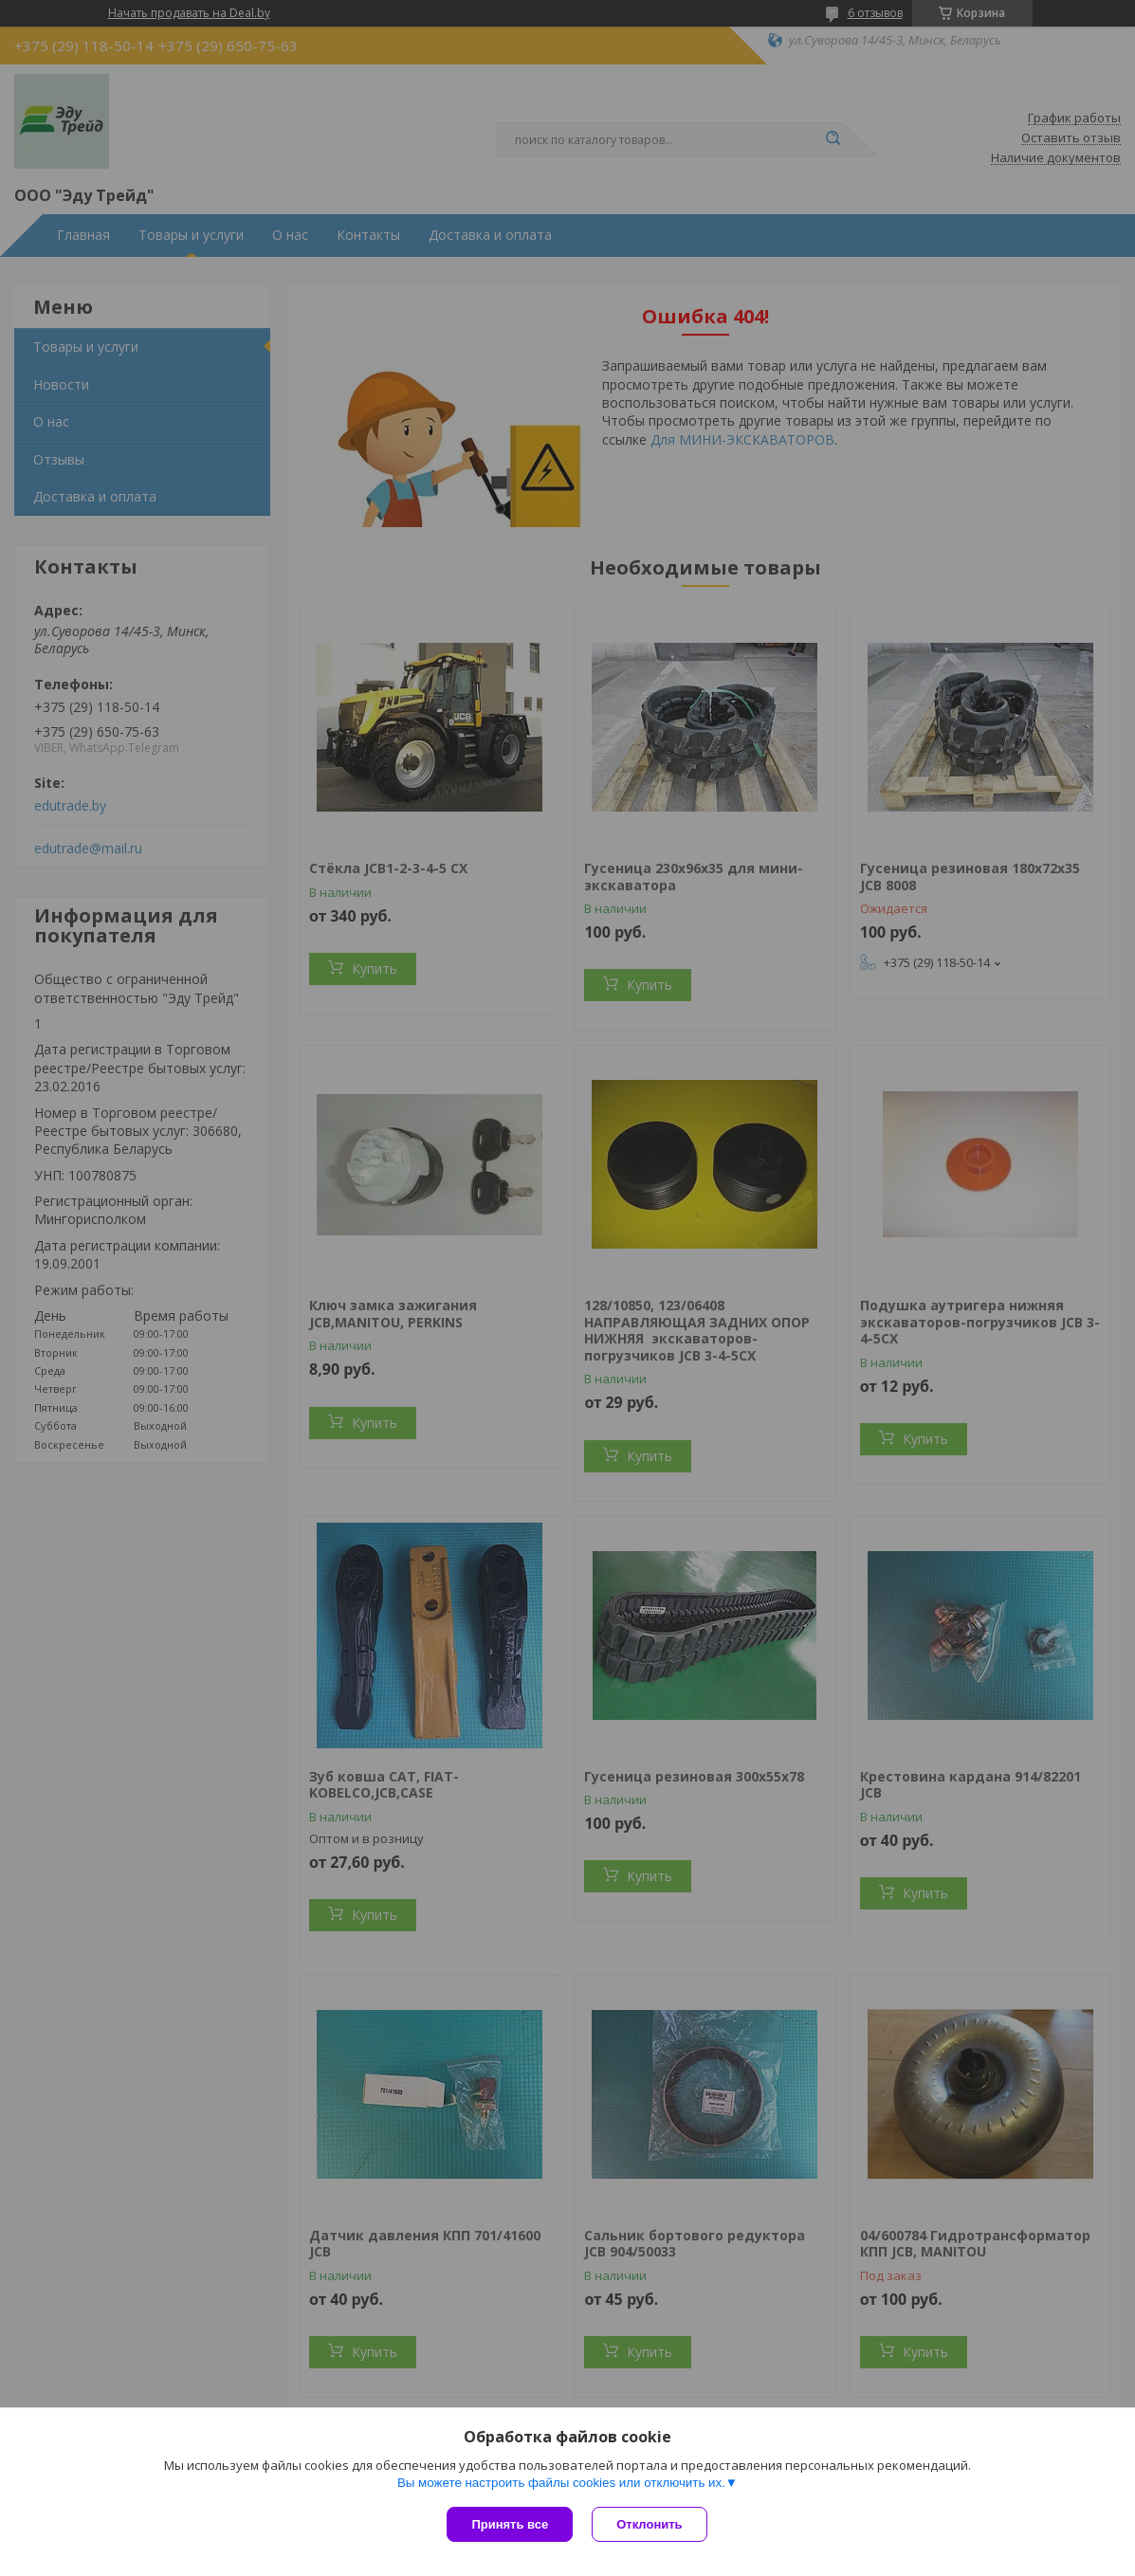 The height and width of the screenshot is (2576, 1135). I want to click on Принять все, so click(509, 2524).